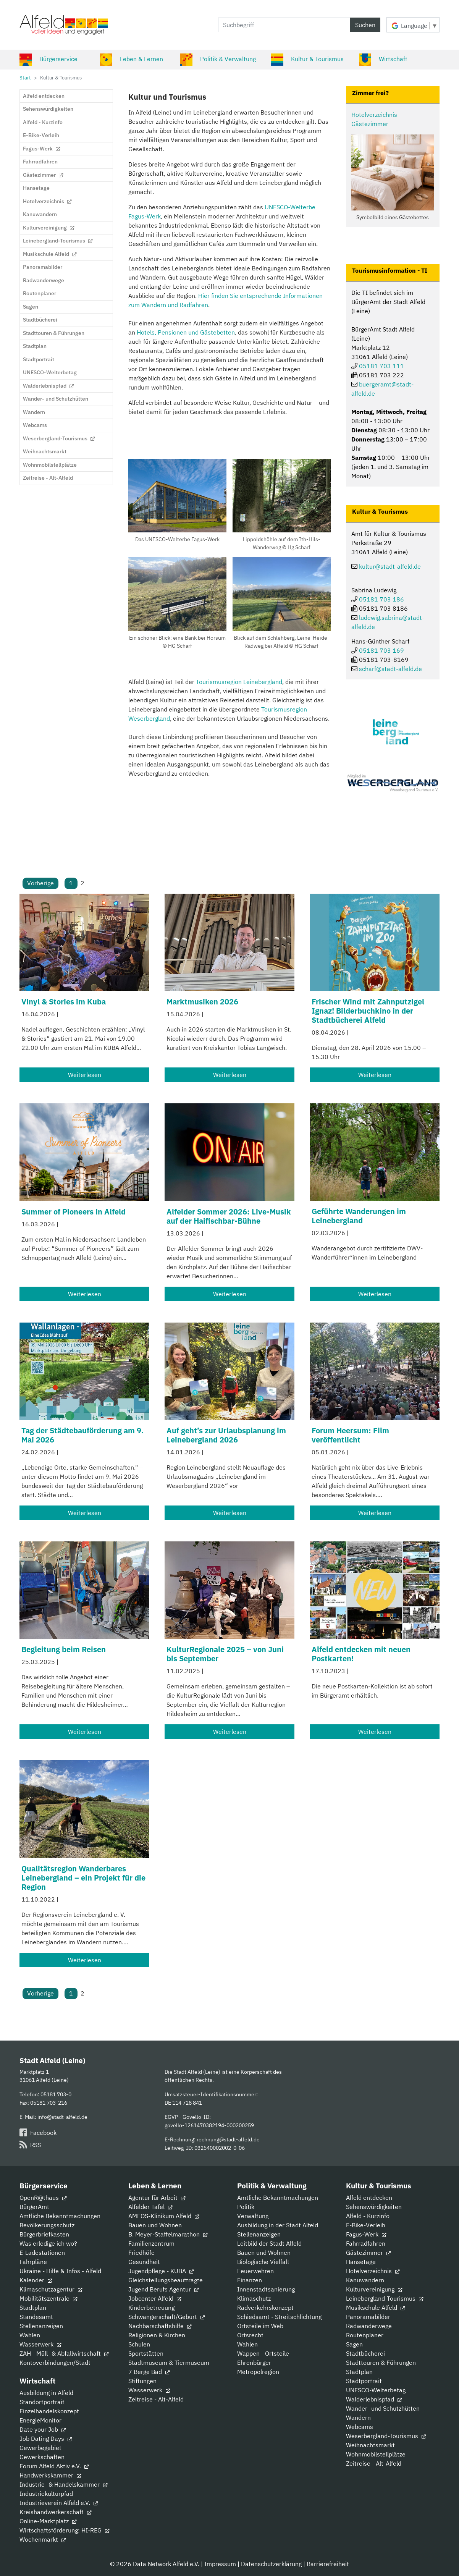  What do you see at coordinates (84, 1075) in the screenshot?
I see `Weiterlesen` at bounding box center [84, 1075].